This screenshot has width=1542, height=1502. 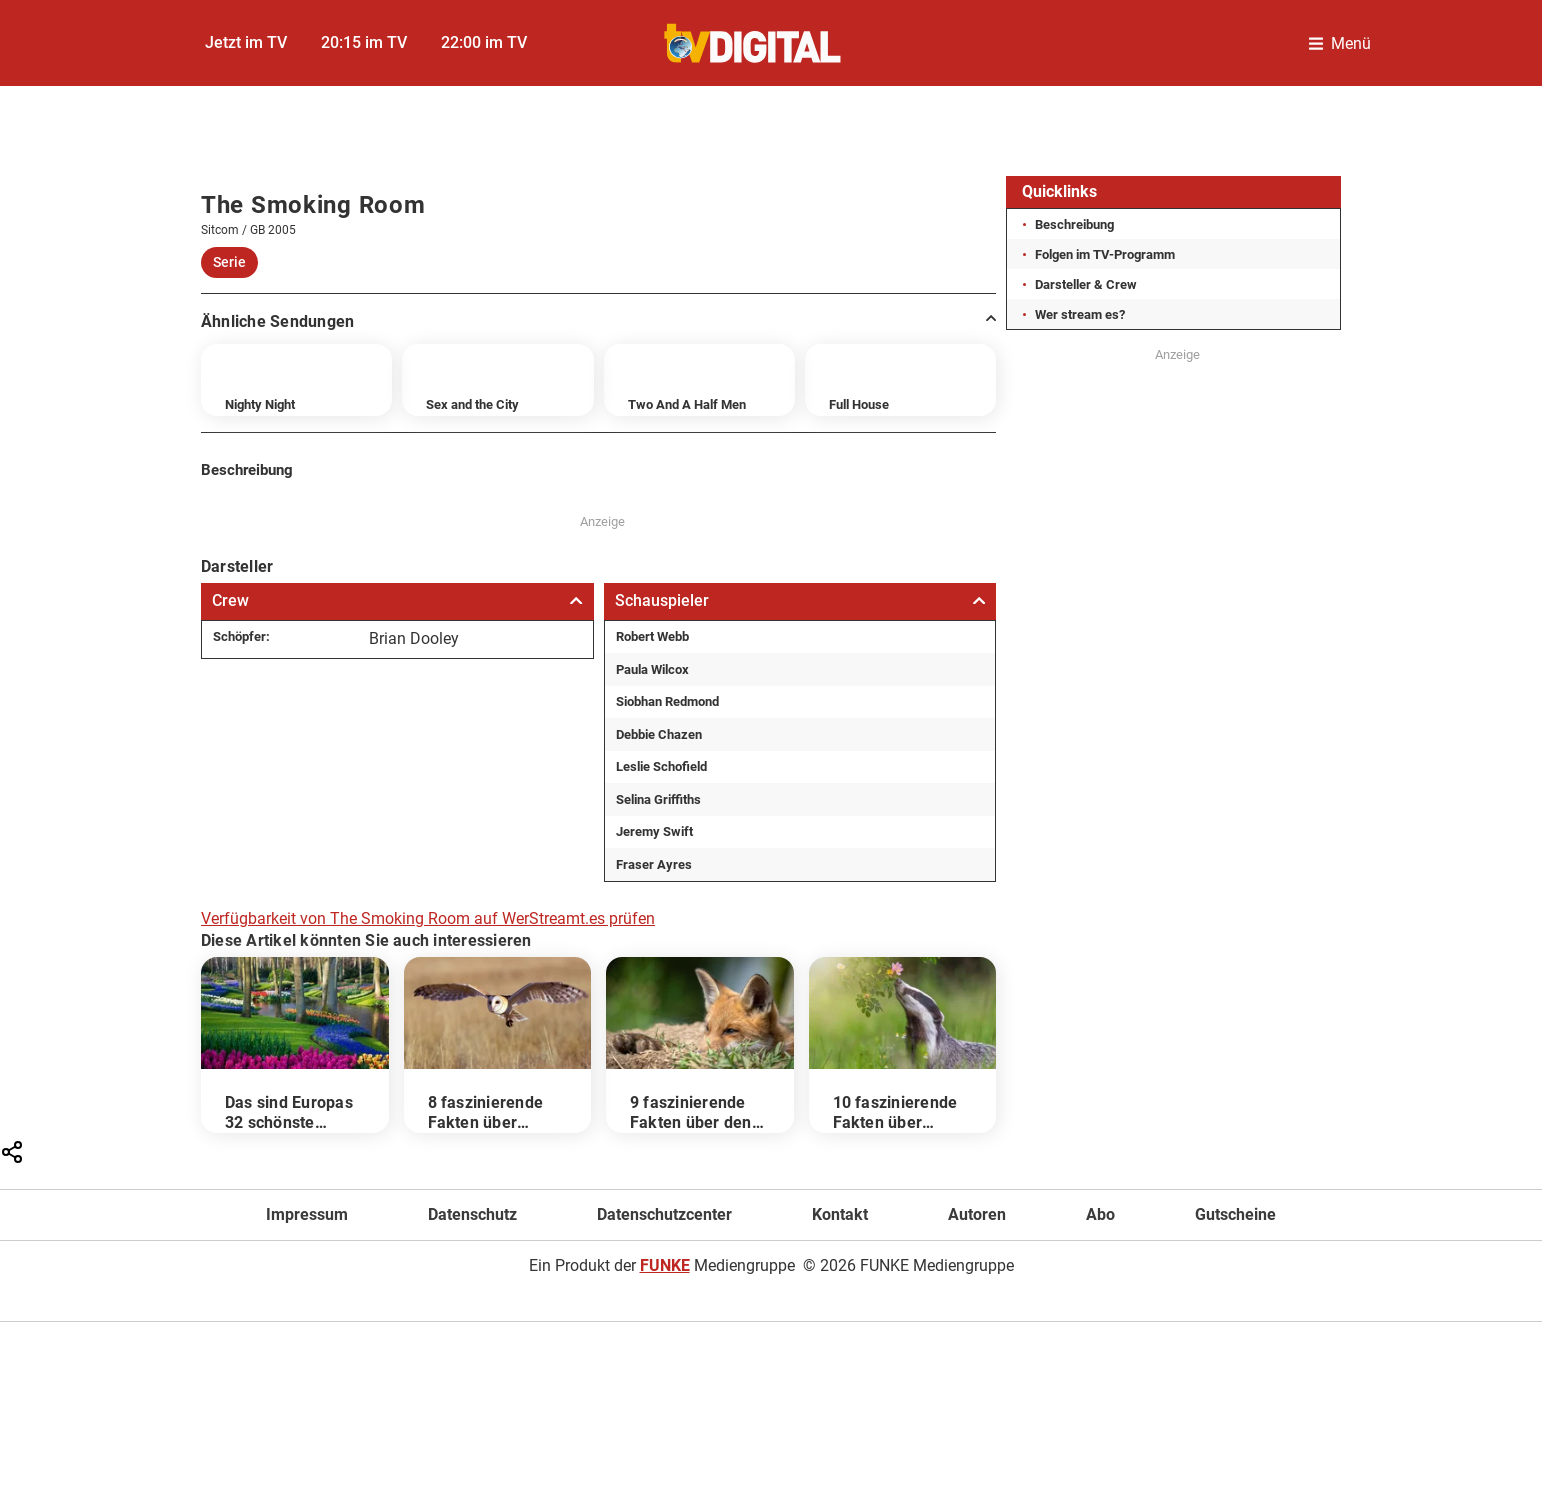 What do you see at coordinates (665, 1265) in the screenshot?
I see `FUNKE` at bounding box center [665, 1265].